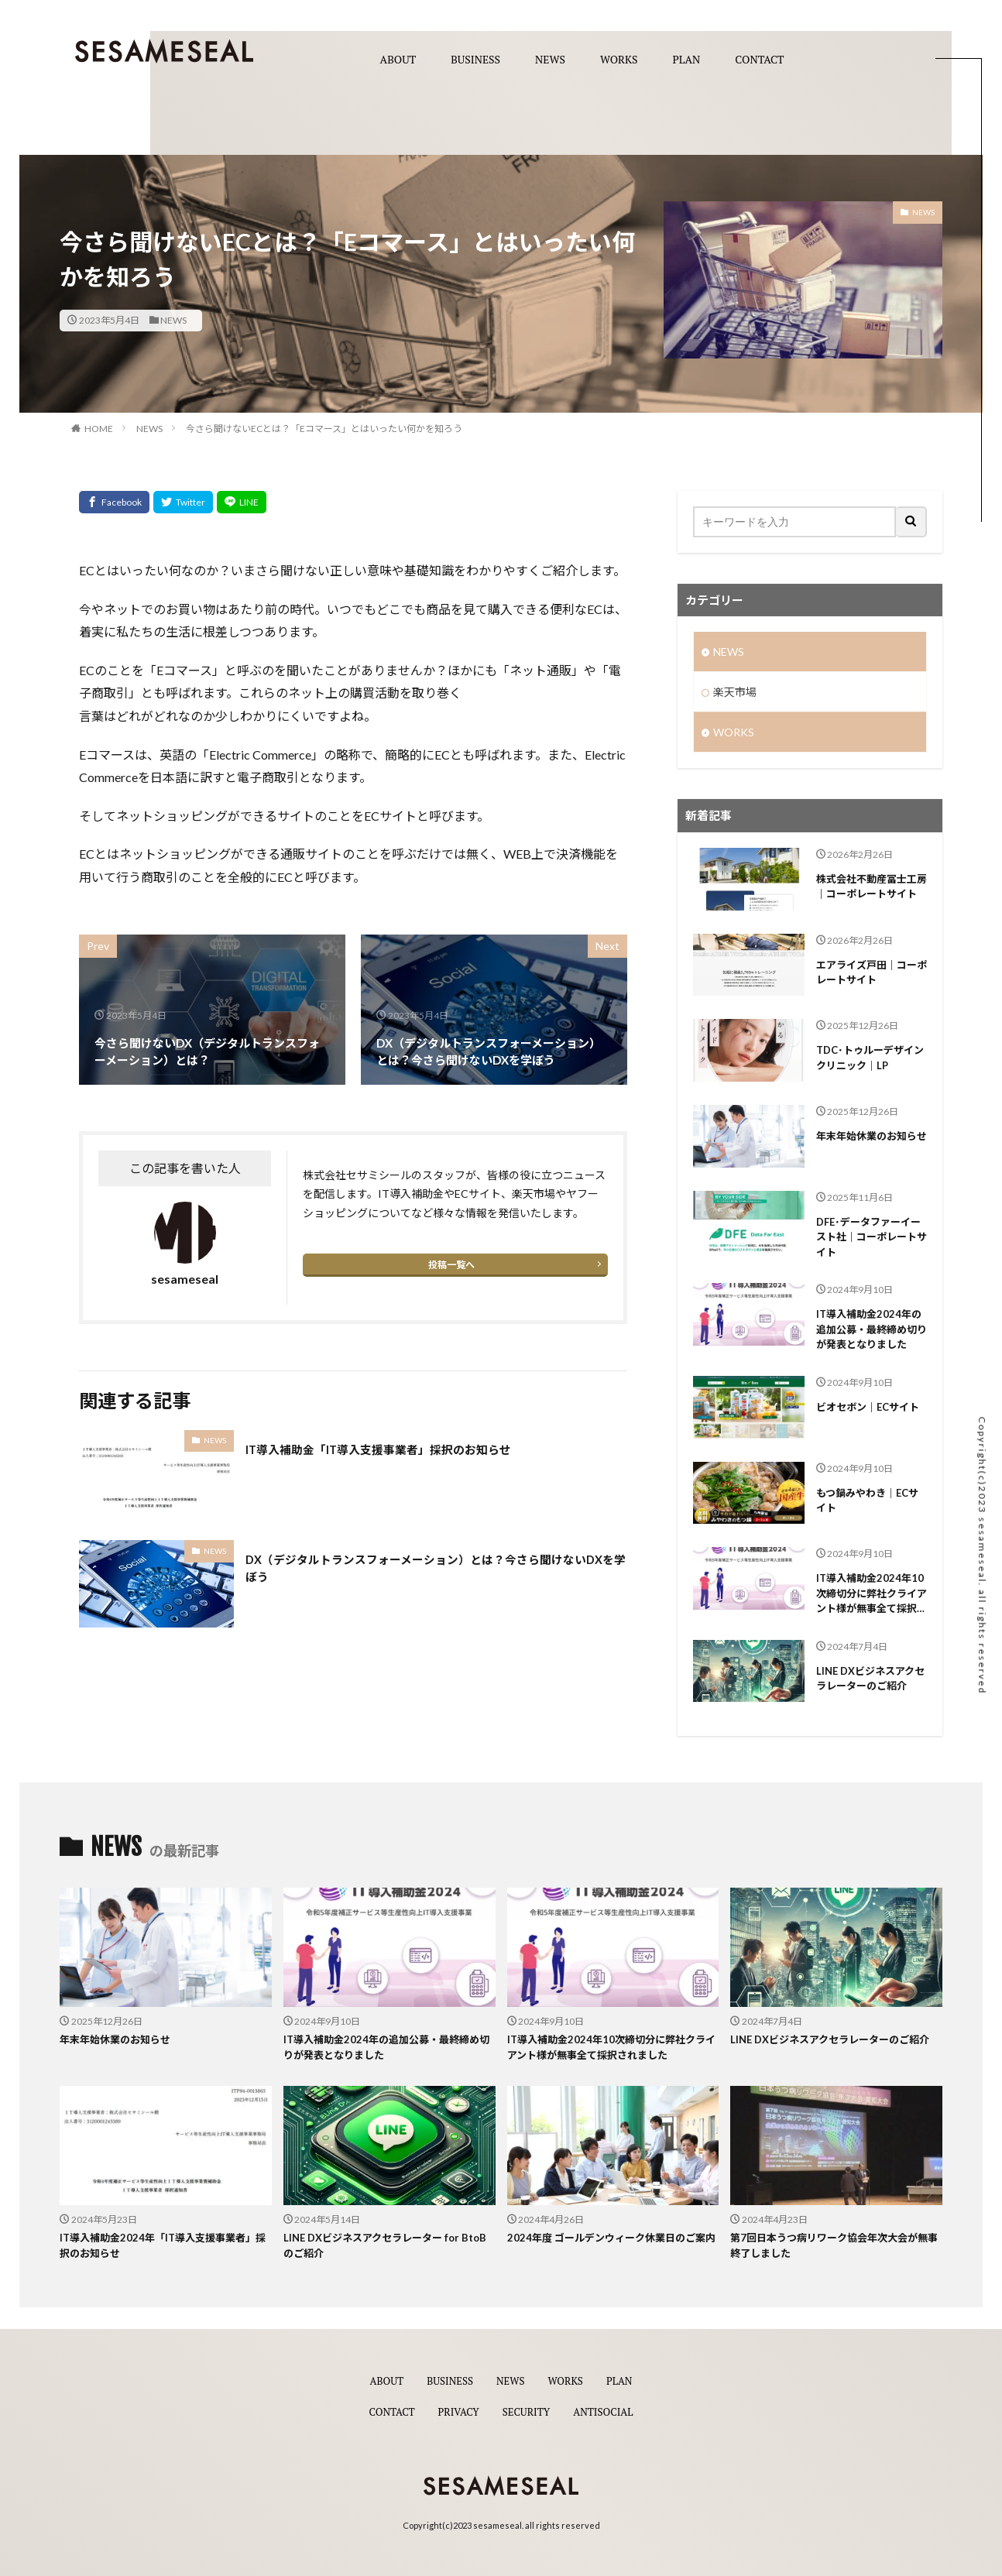 Image resolution: width=1002 pixels, height=2576 pixels. What do you see at coordinates (618, 59) in the screenshot?
I see `WORKS` at bounding box center [618, 59].